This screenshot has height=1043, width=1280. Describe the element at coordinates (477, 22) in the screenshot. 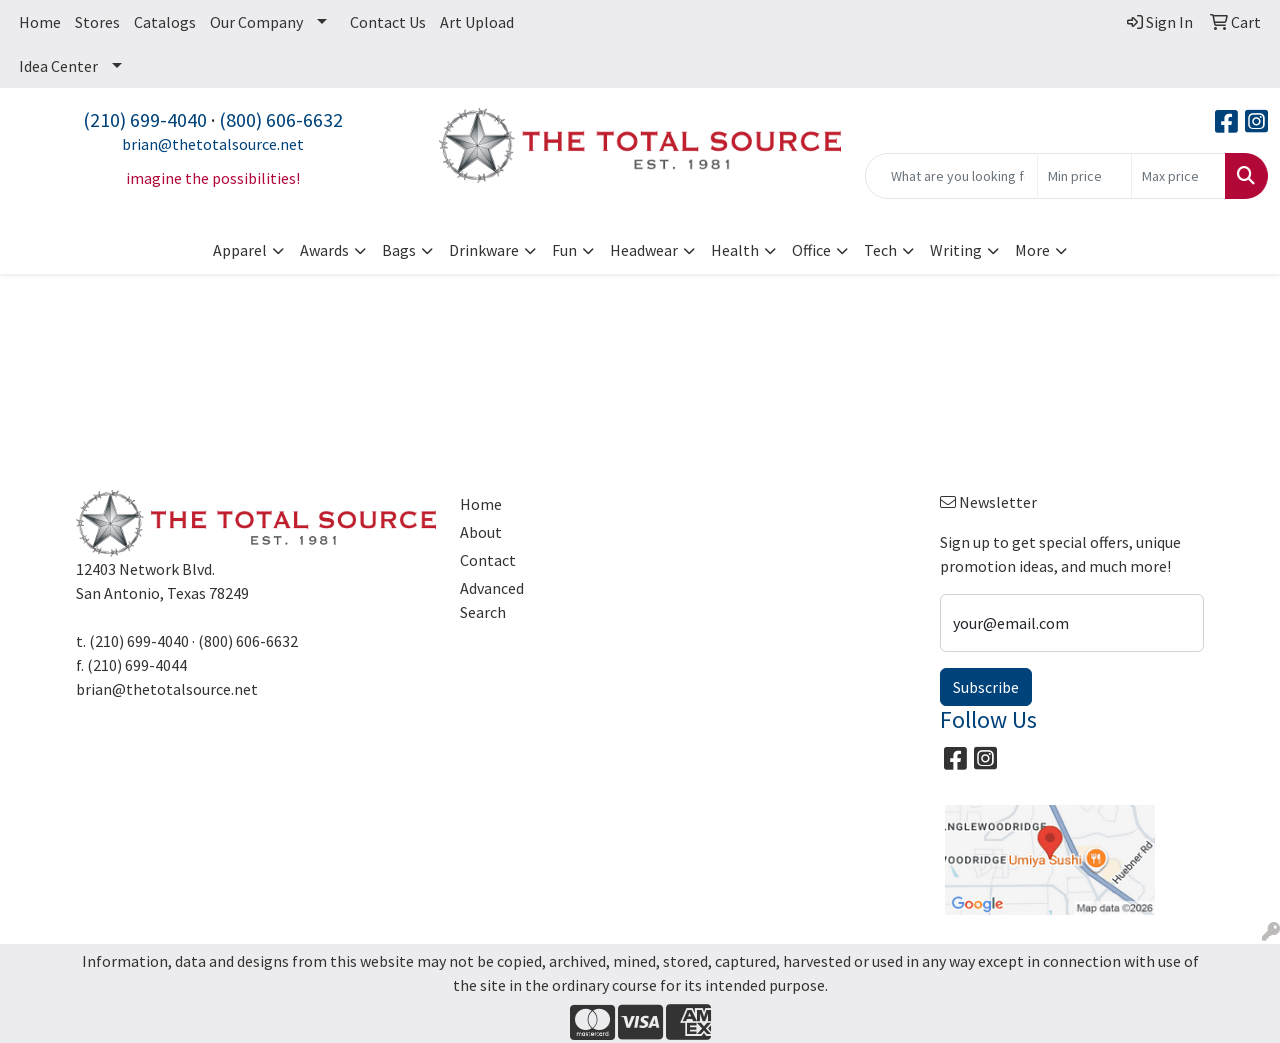

I see `Art Upload` at that location.